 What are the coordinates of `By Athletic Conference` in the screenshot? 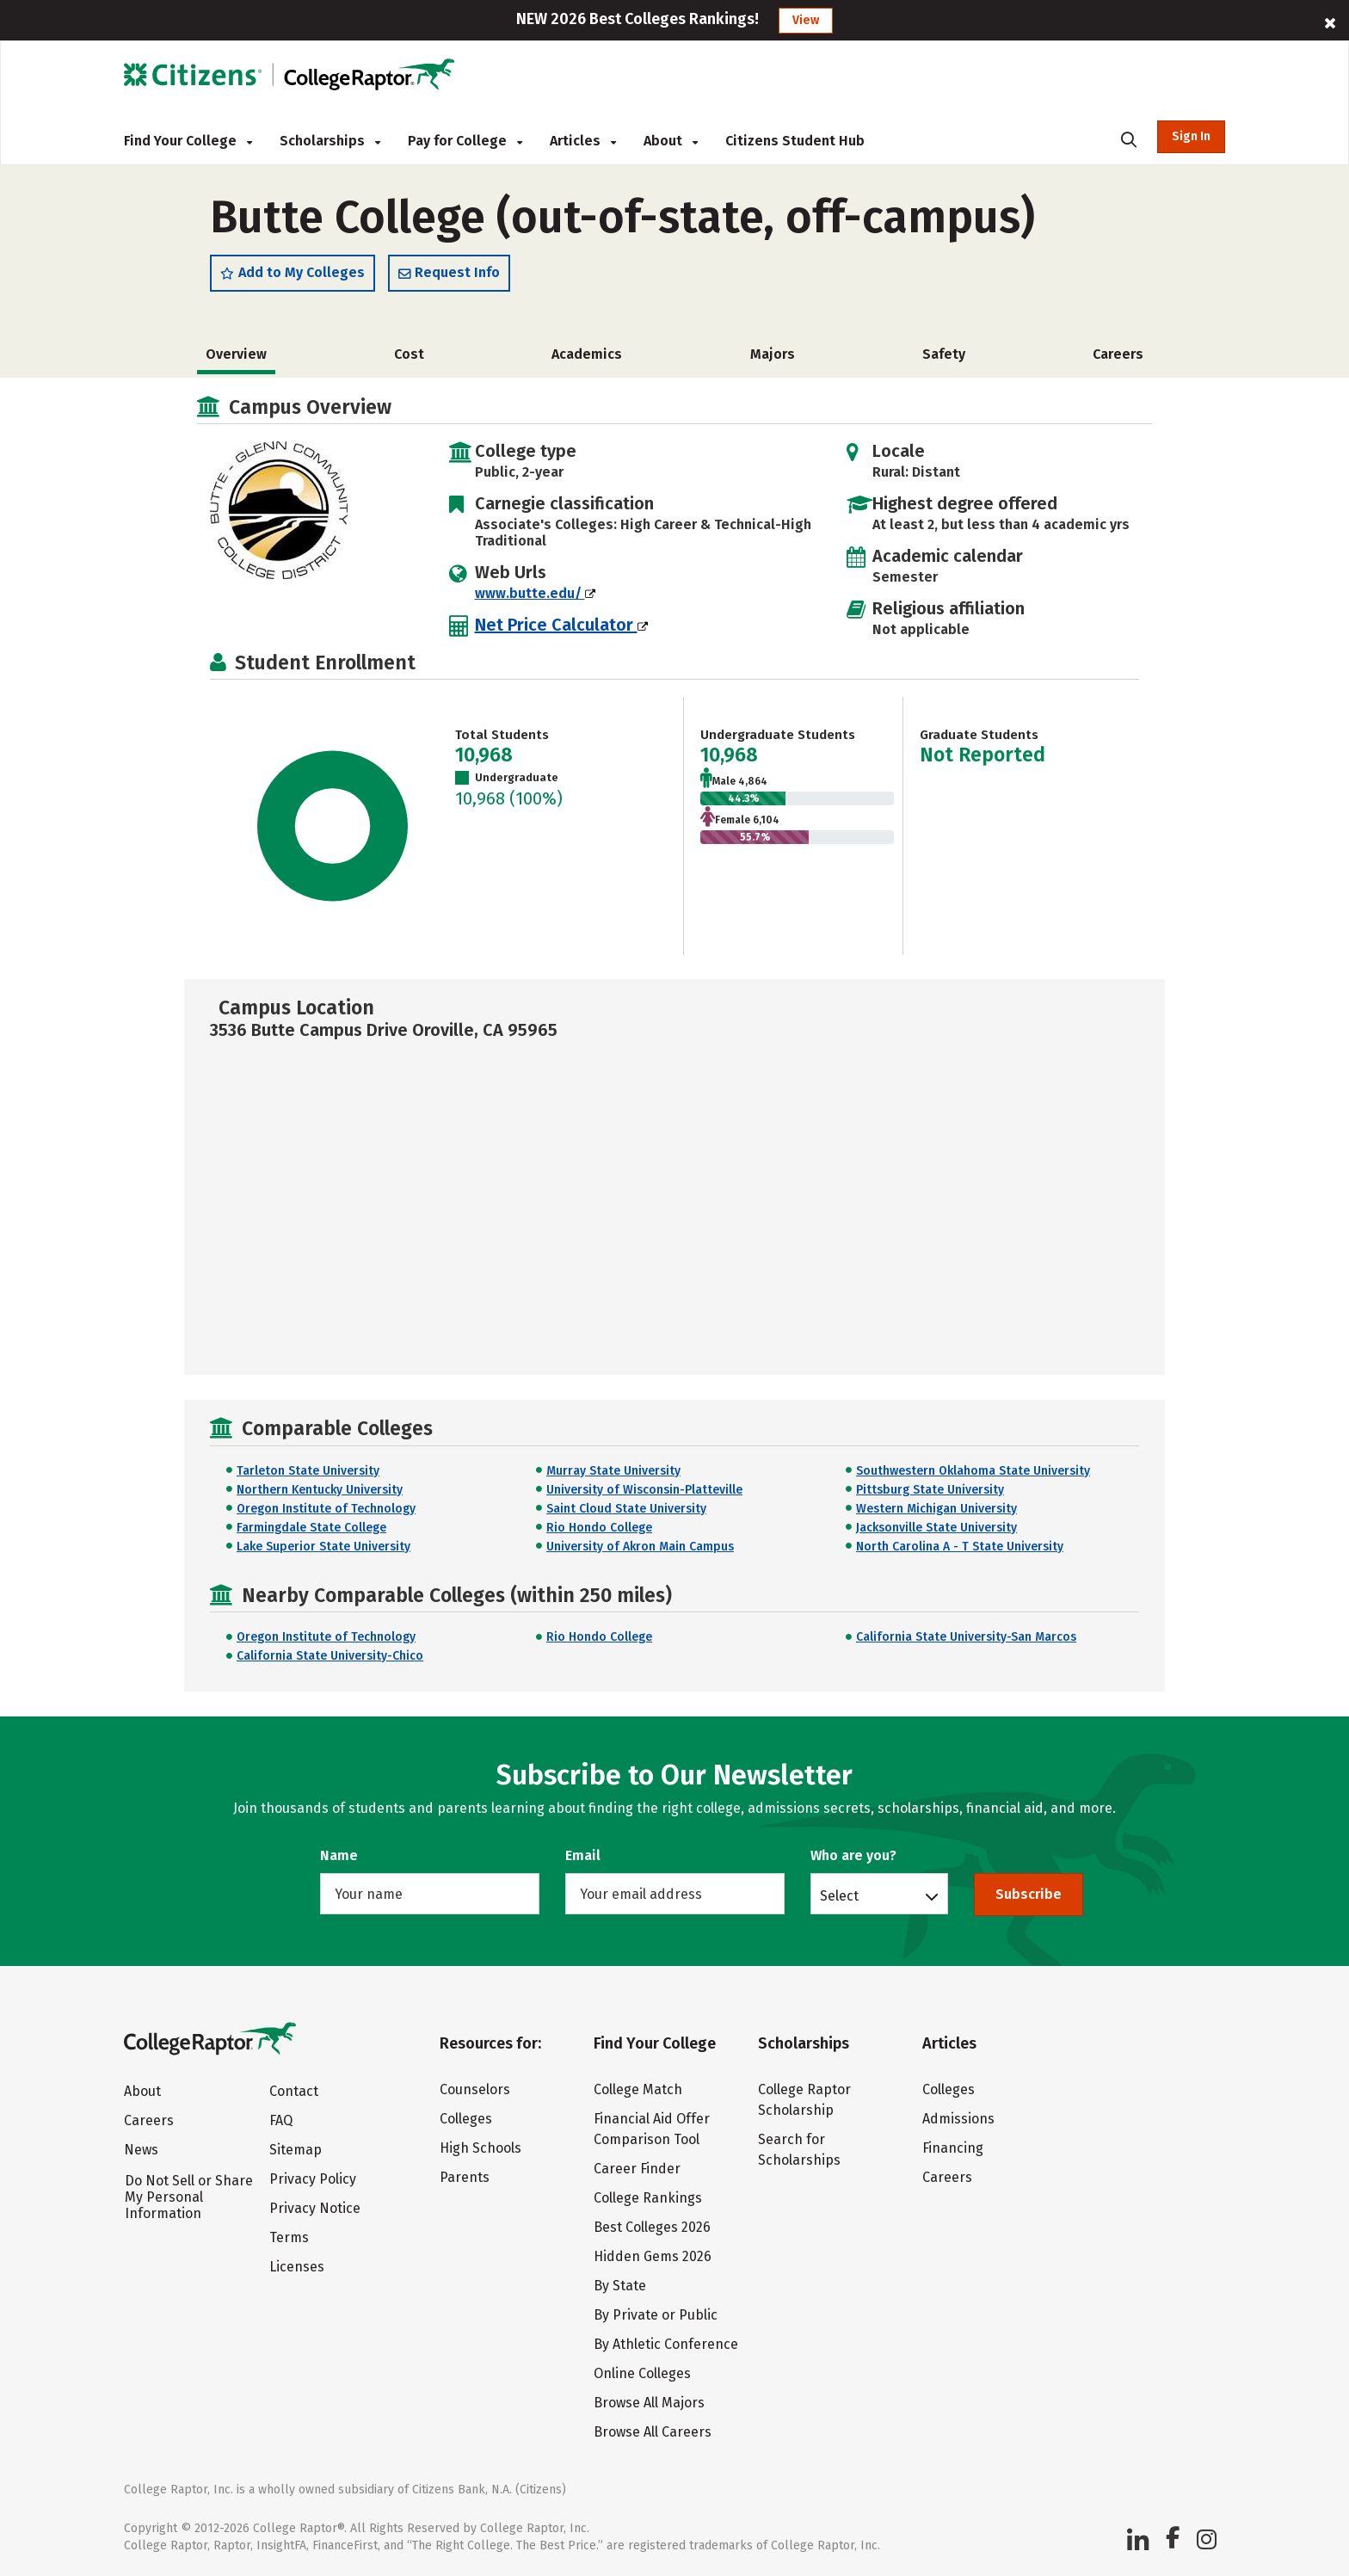 It's located at (666, 2344).